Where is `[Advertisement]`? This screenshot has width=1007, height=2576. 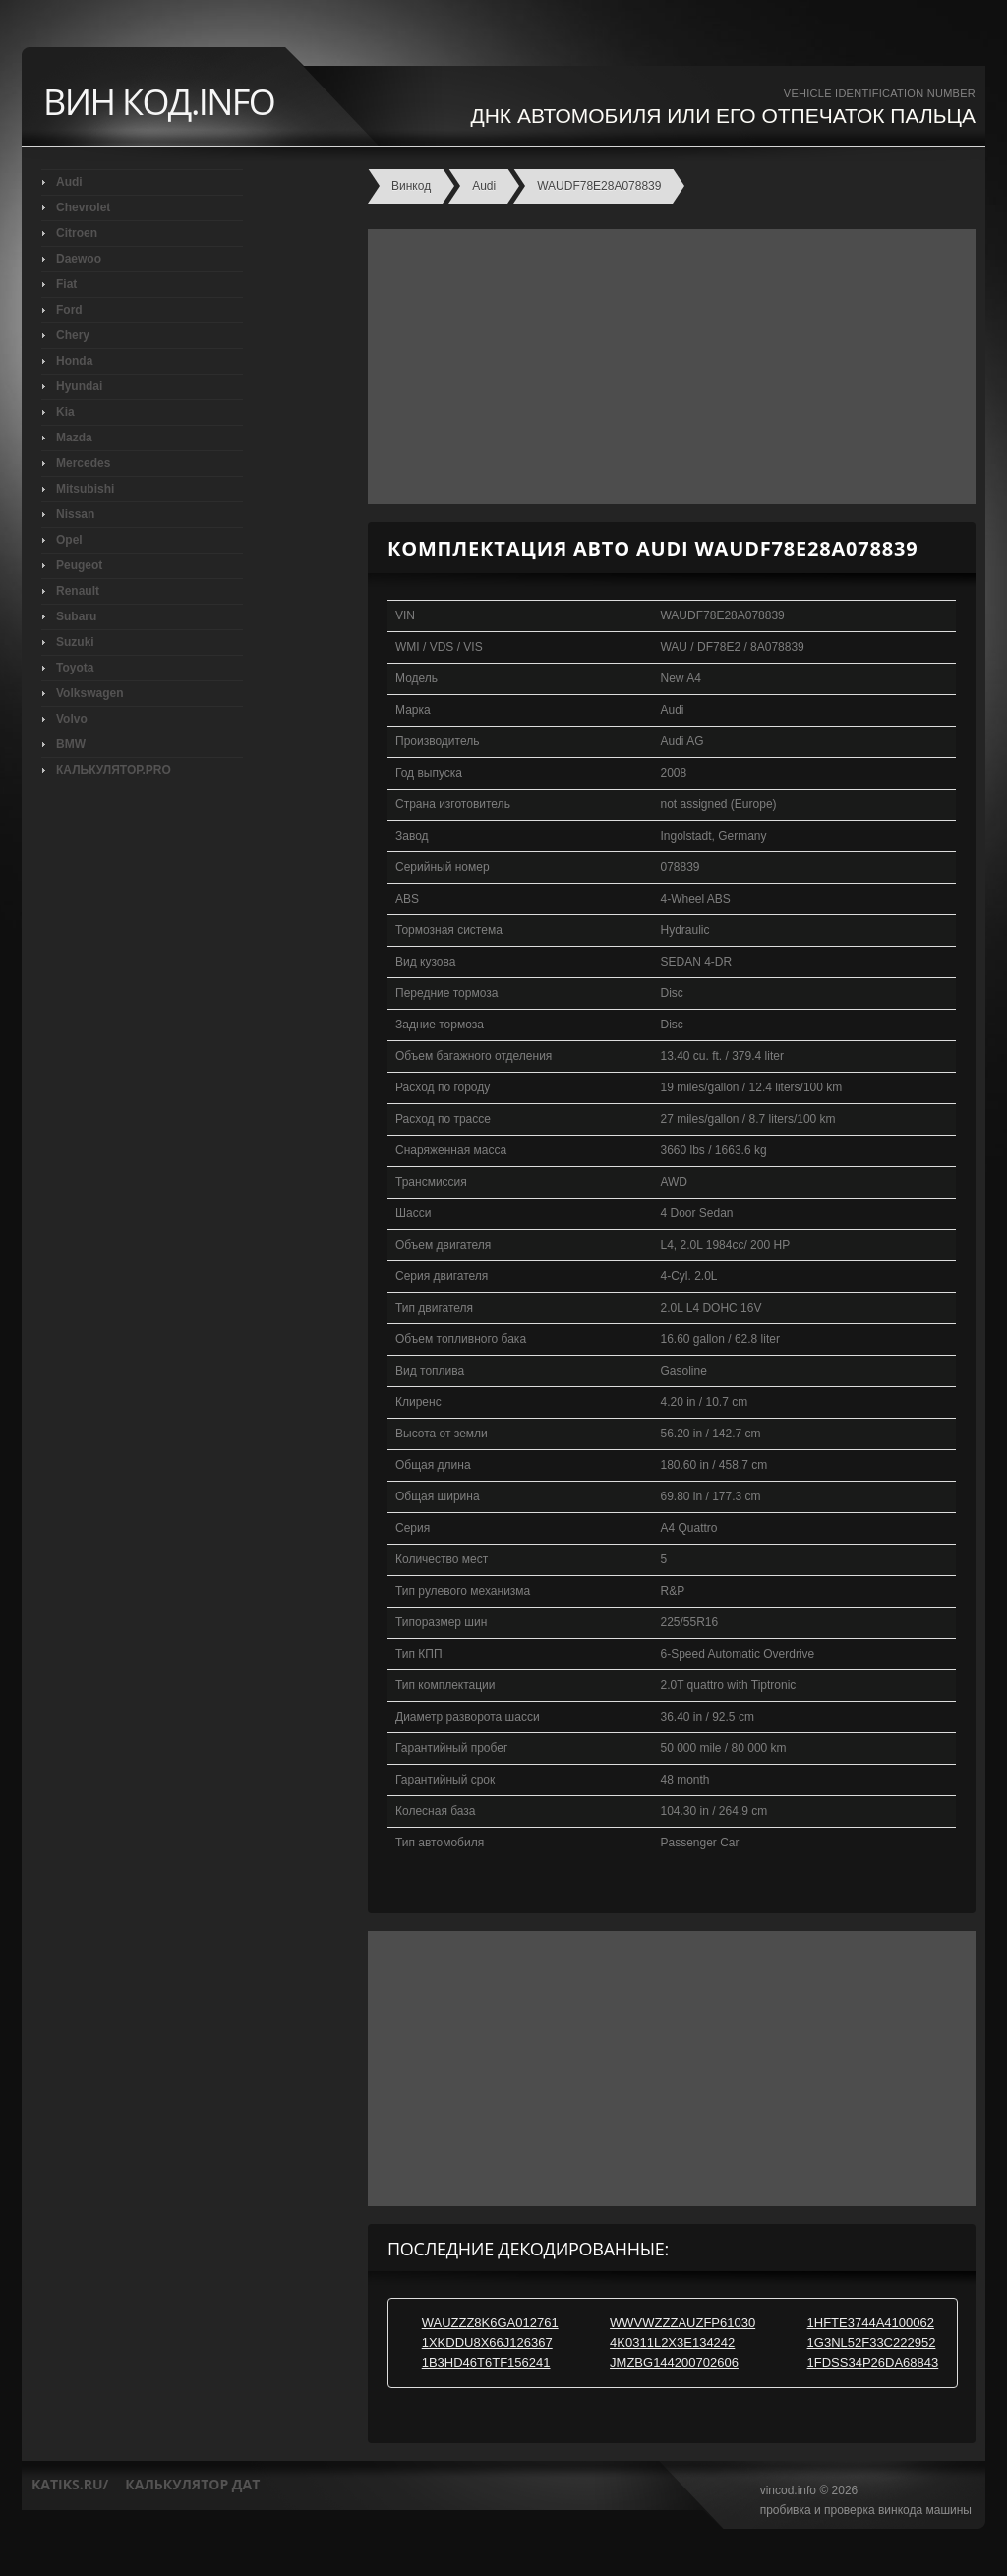 [Advertisement] is located at coordinates (667, 366).